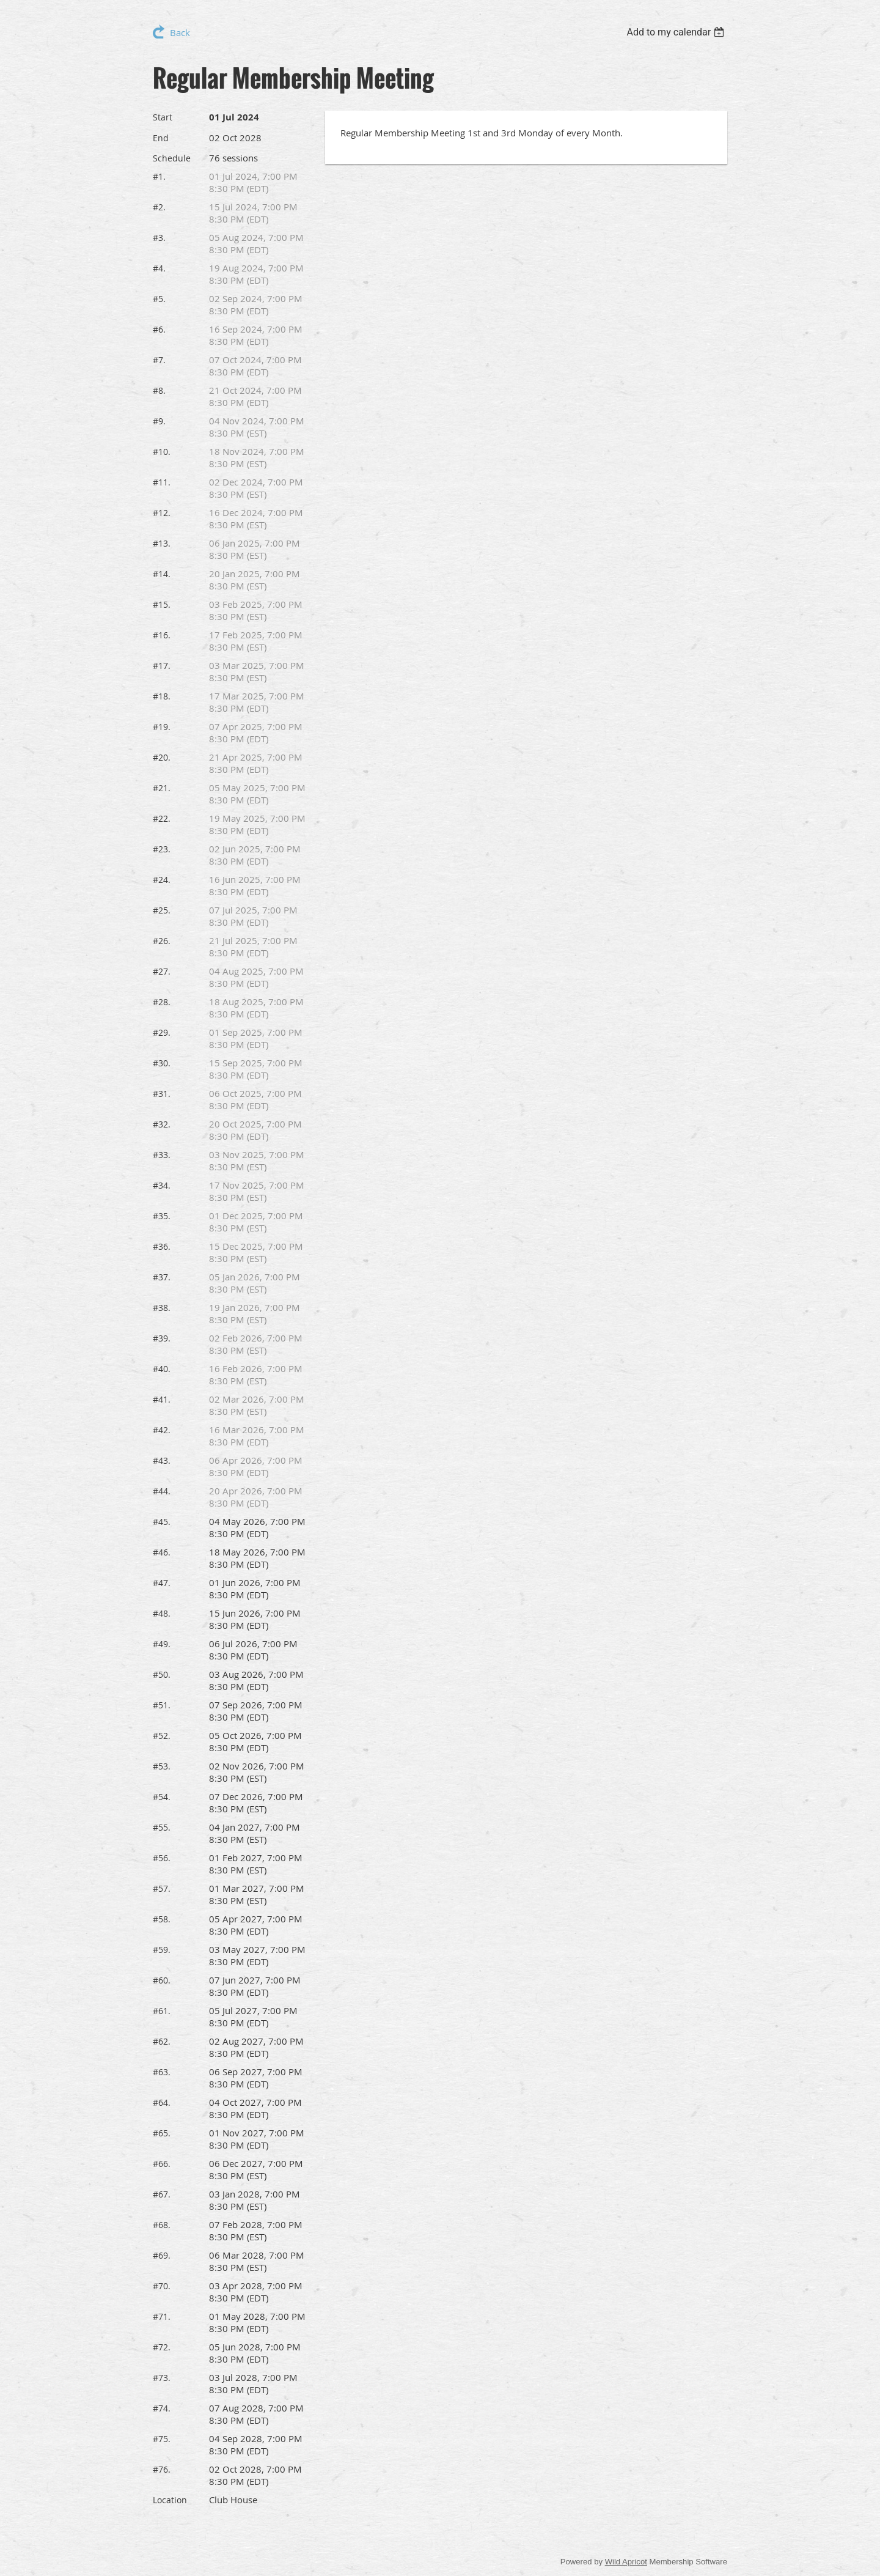 This screenshot has width=880, height=2576. I want to click on #43., so click(161, 1460).